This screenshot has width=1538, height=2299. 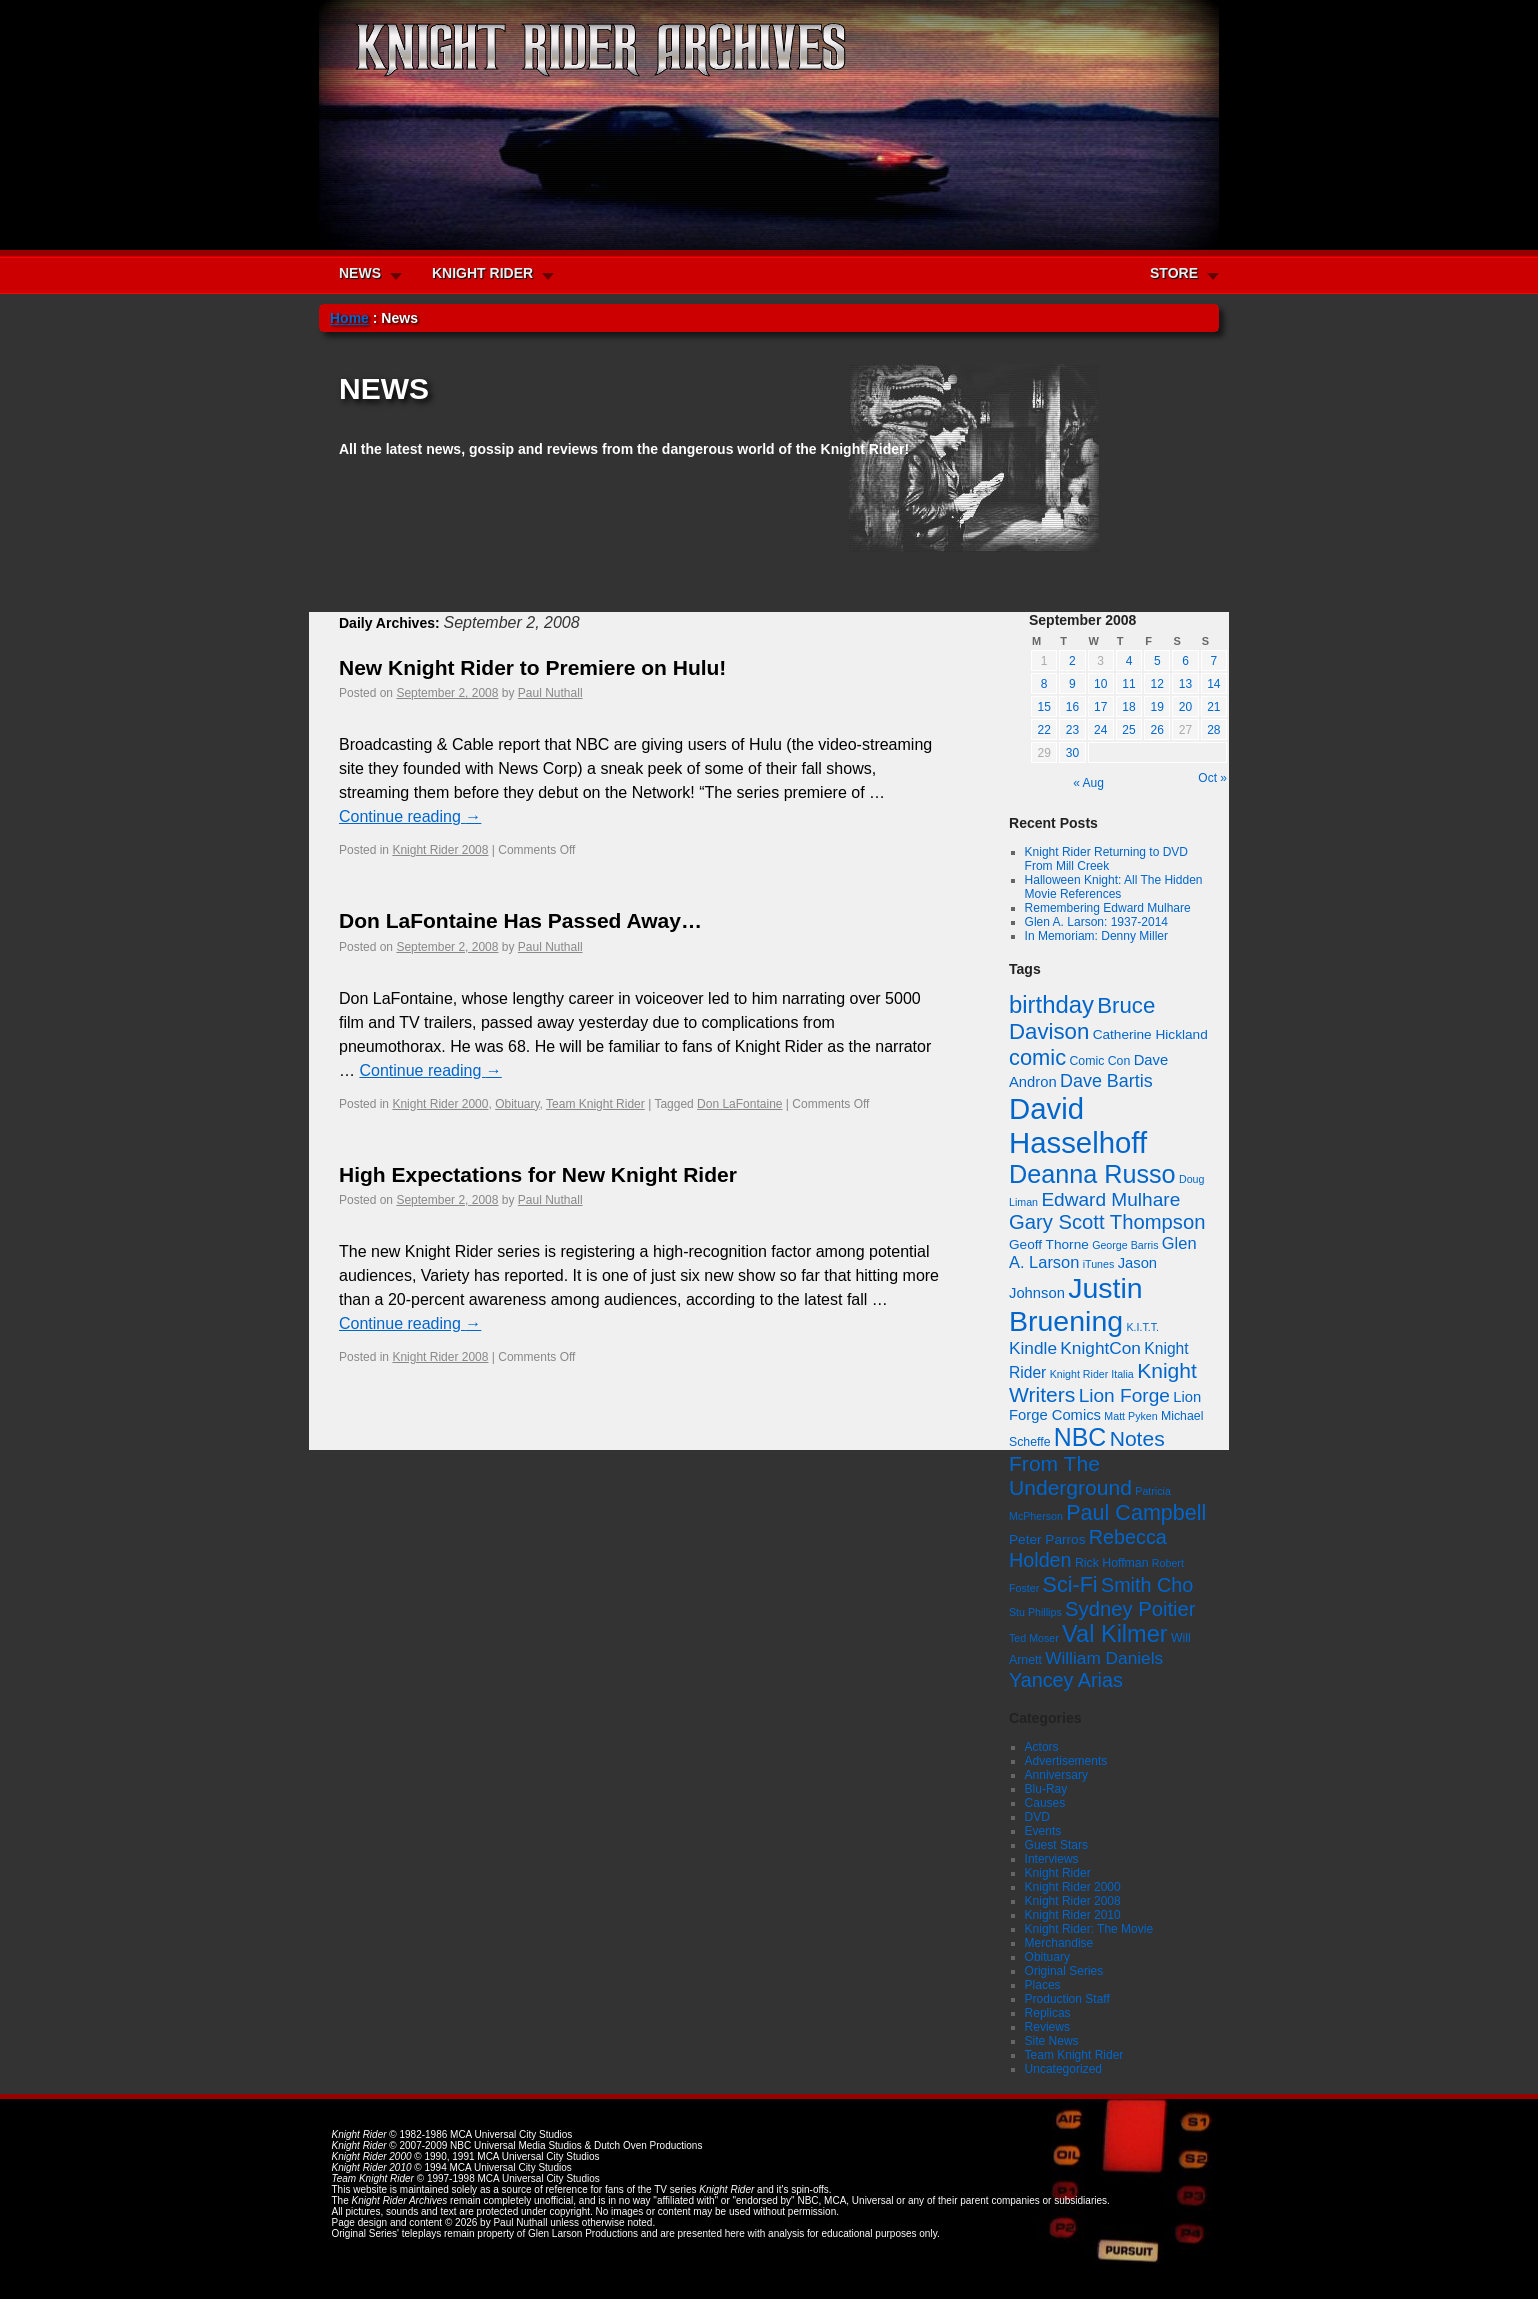 What do you see at coordinates (1096, 936) in the screenshot?
I see `In Memoriam: Denny Miller` at bounding box center [1096, 936].